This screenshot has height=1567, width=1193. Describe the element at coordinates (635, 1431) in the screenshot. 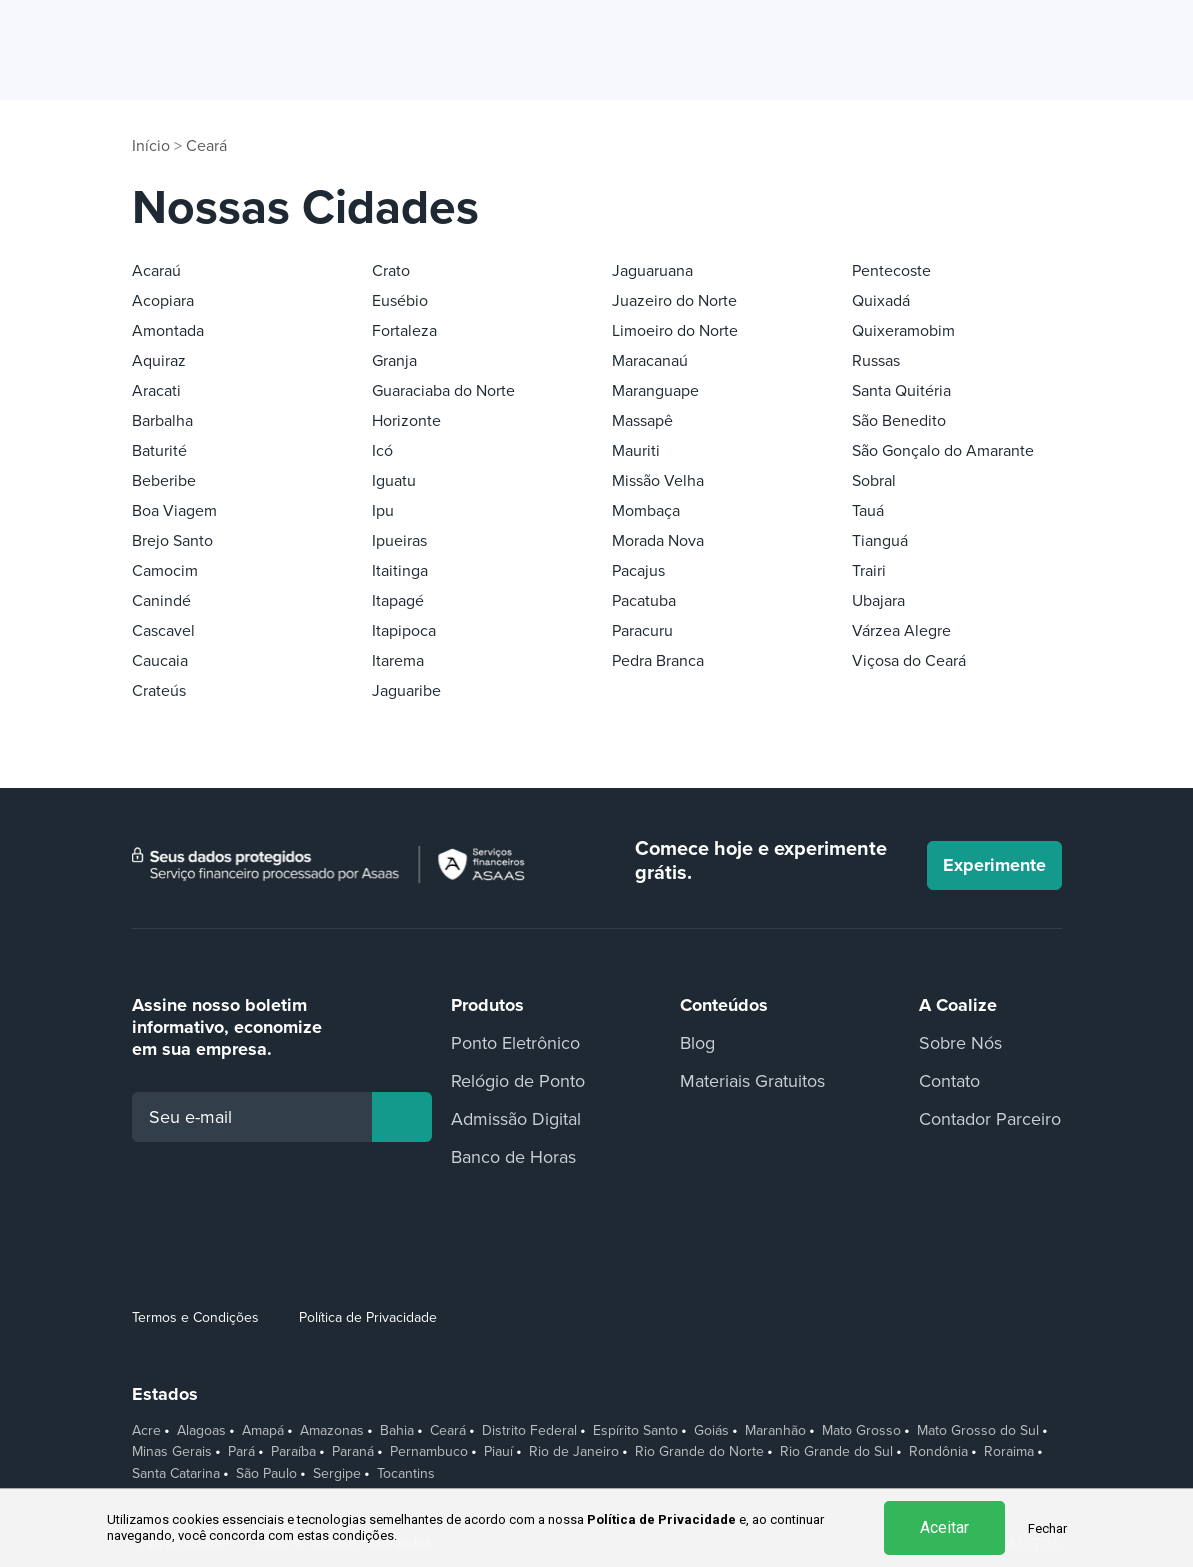

I see `Espírito Santo` at that location.